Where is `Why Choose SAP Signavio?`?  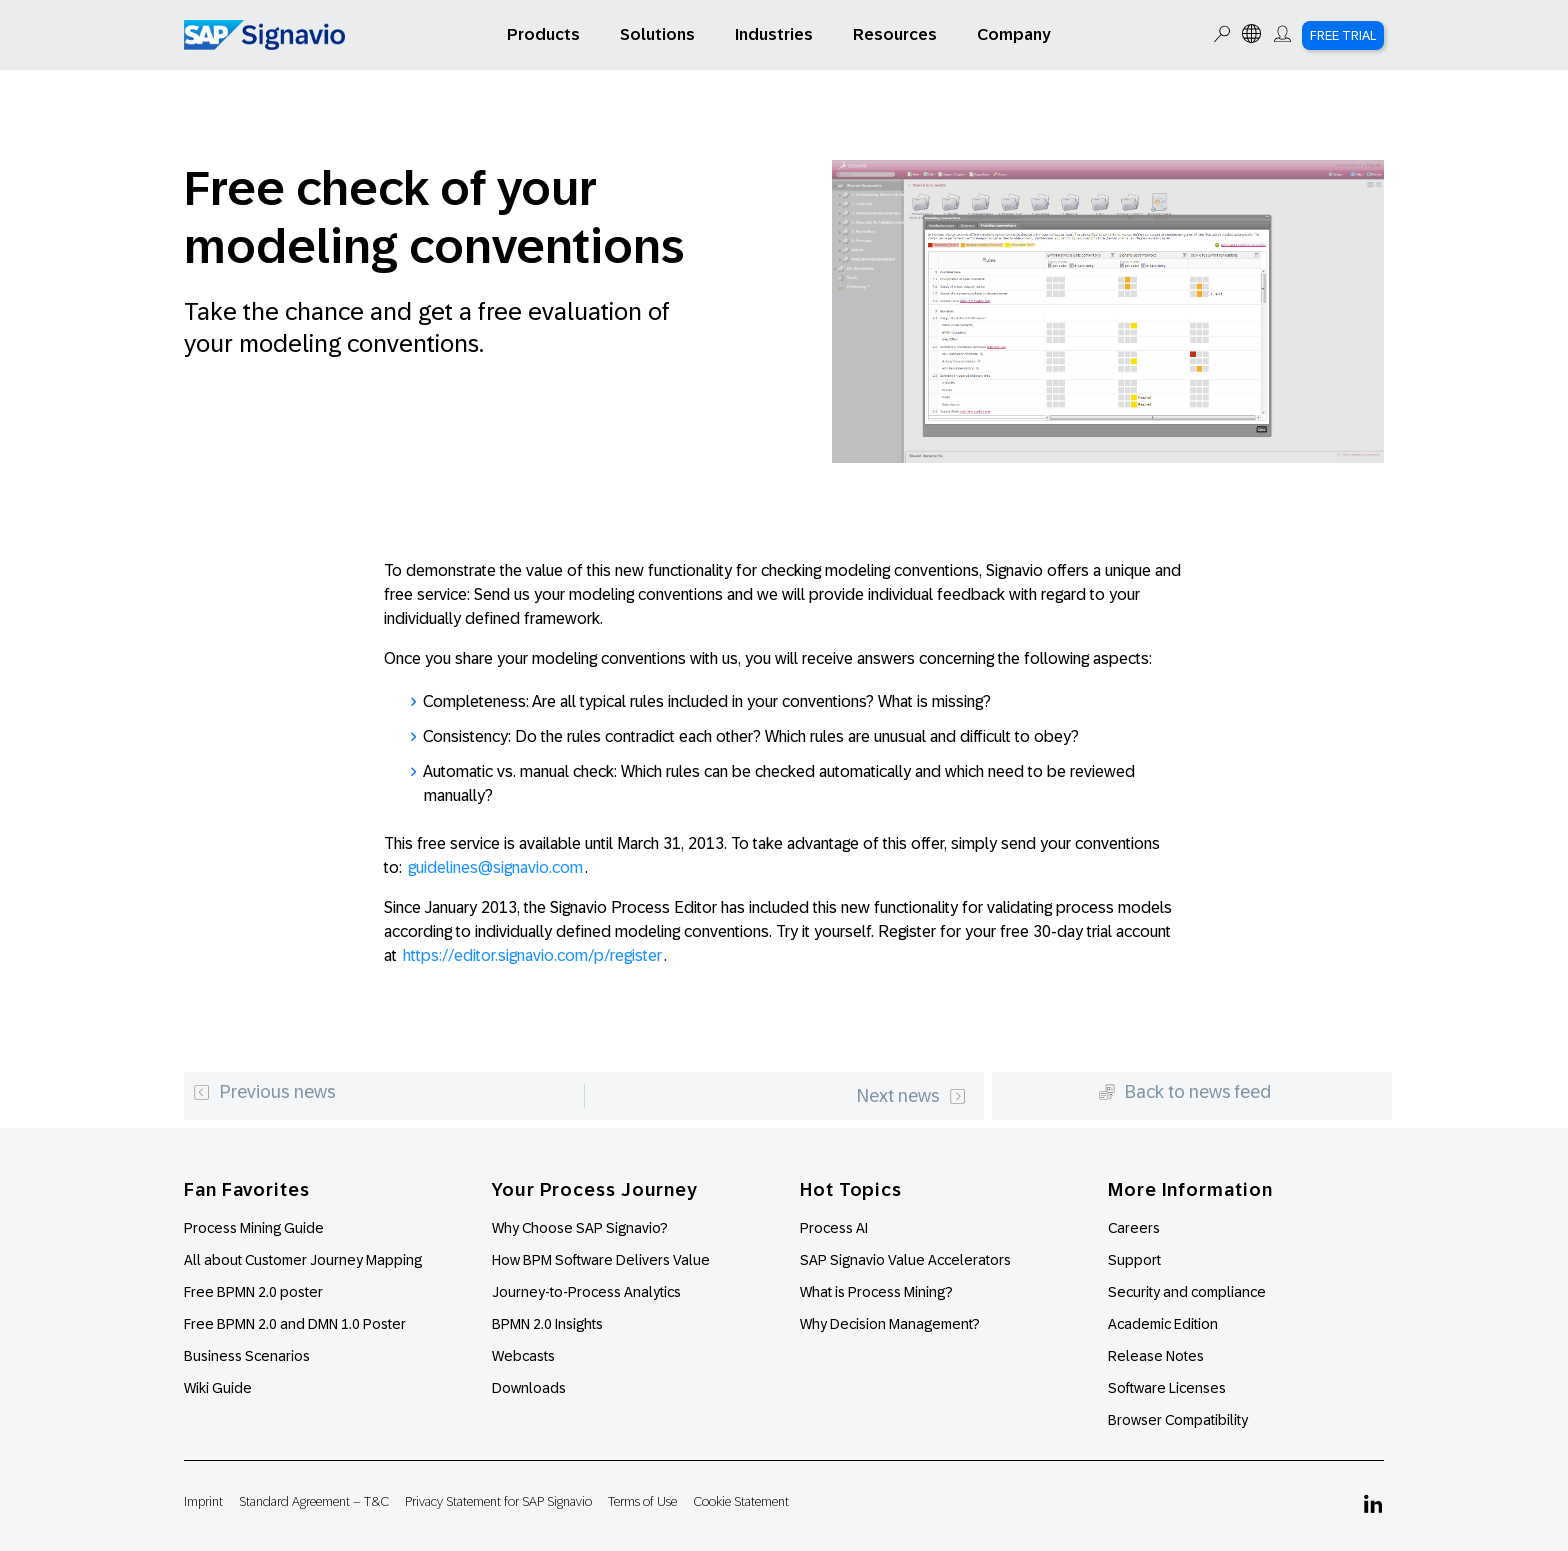 Why Choose SAP Signavio? is located at coordinates (580, 1228).